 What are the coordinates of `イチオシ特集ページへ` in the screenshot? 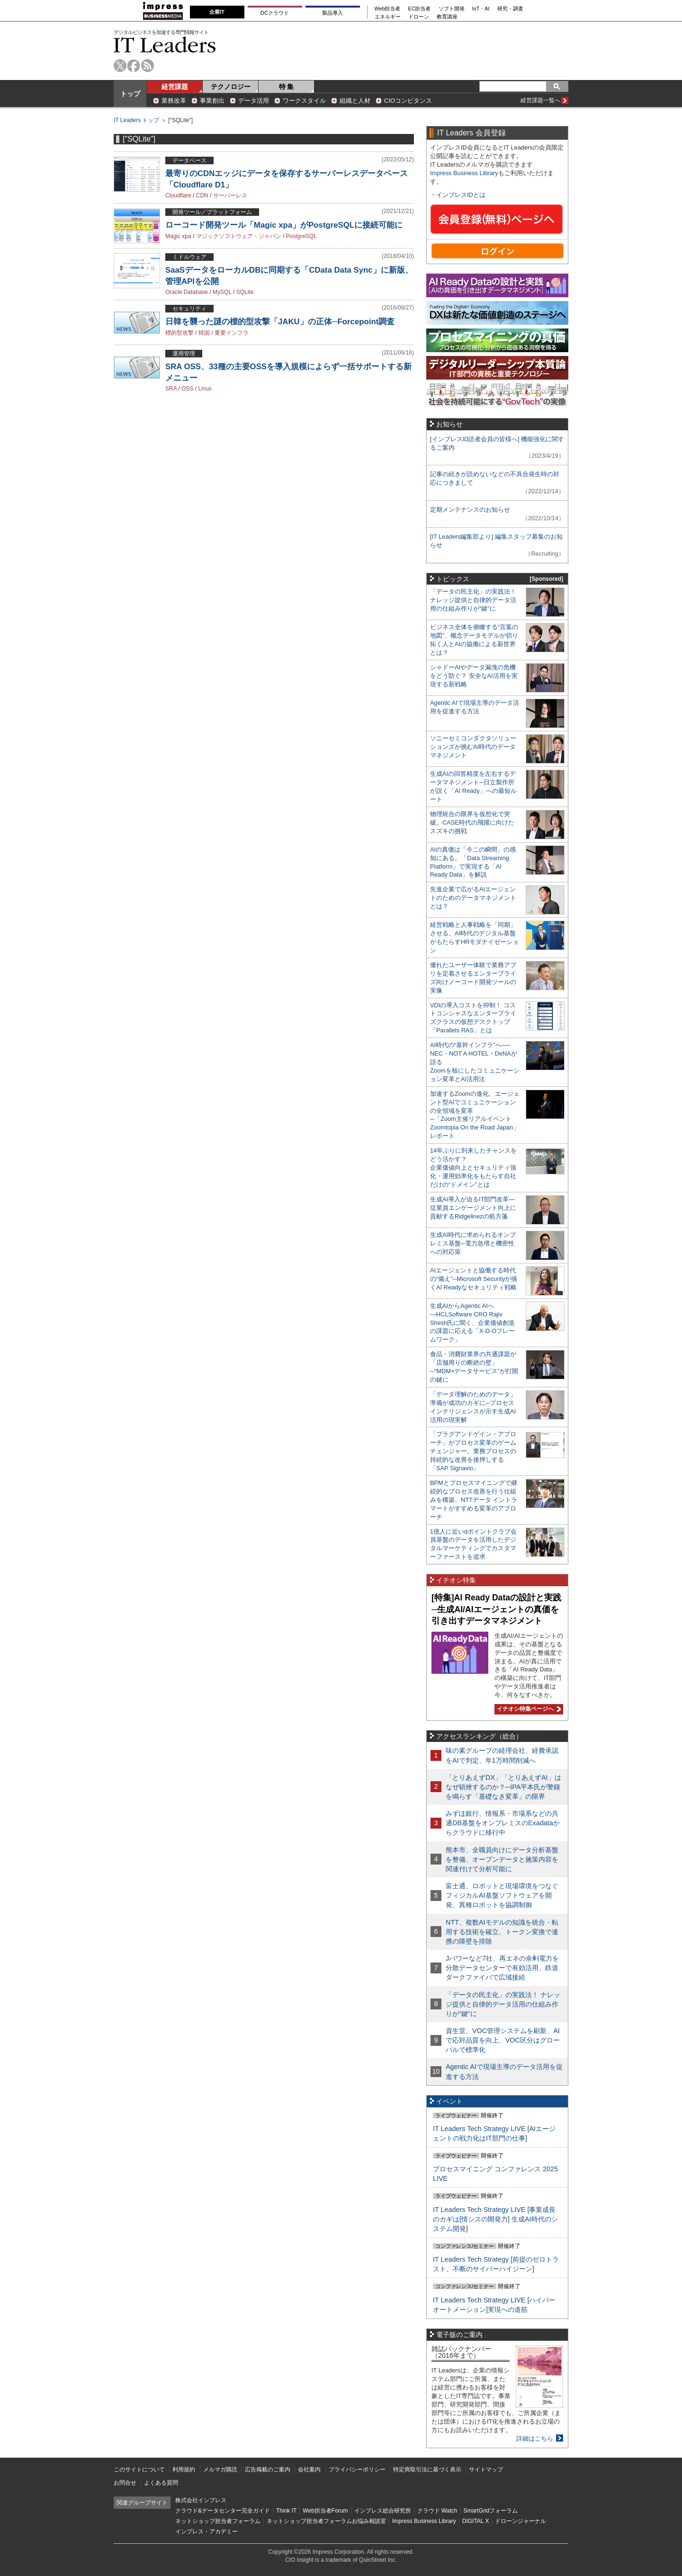 It's located at (527, 1709).